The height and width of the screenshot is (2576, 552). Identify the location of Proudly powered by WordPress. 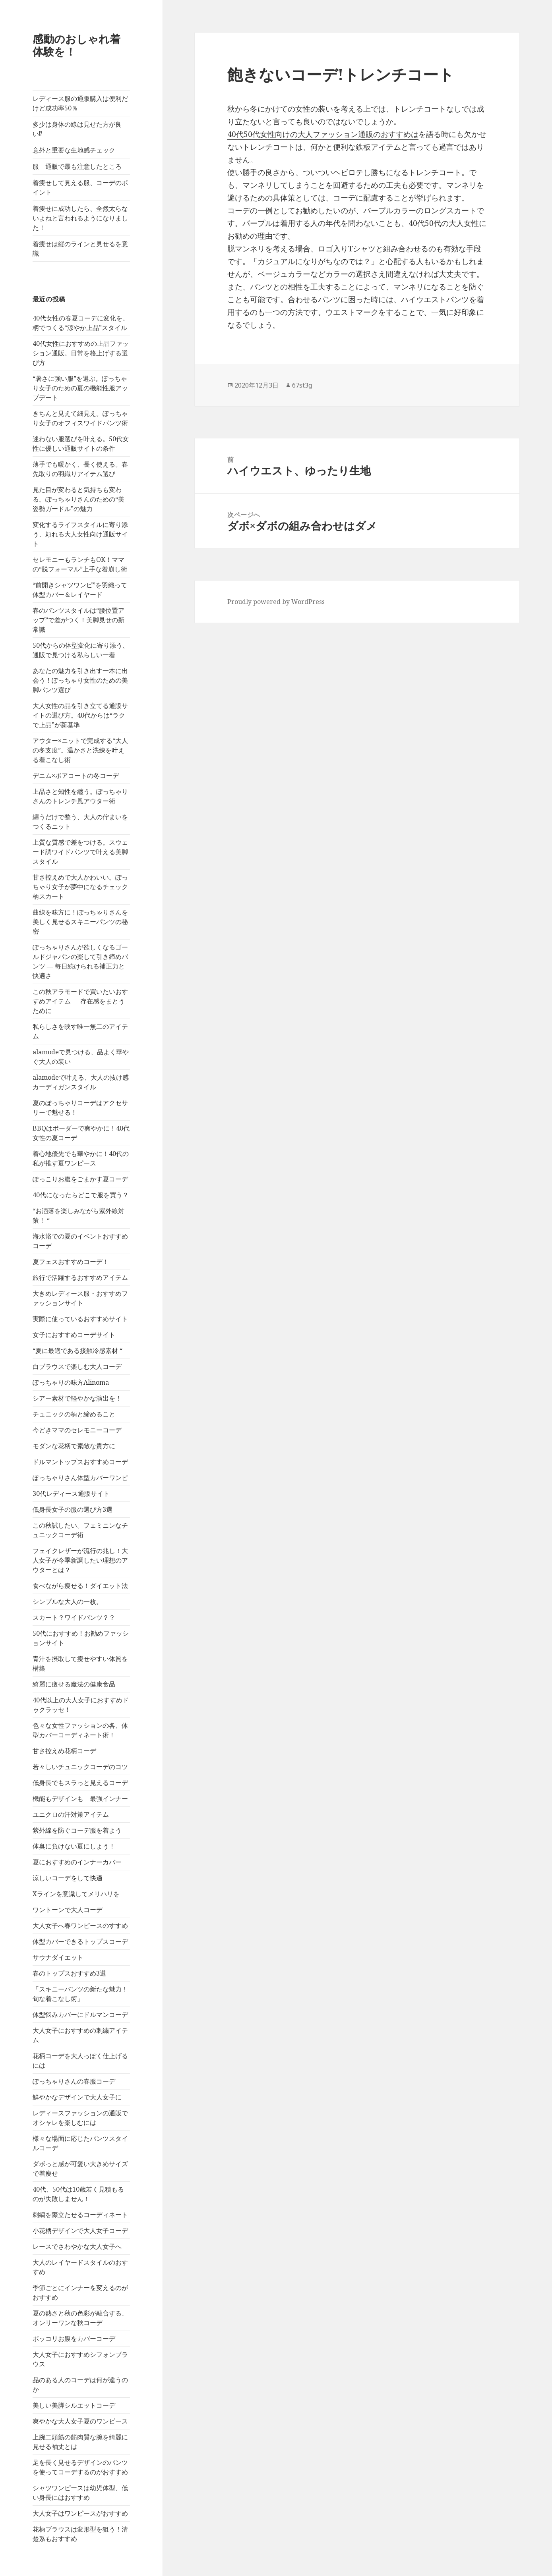
(276, 601).